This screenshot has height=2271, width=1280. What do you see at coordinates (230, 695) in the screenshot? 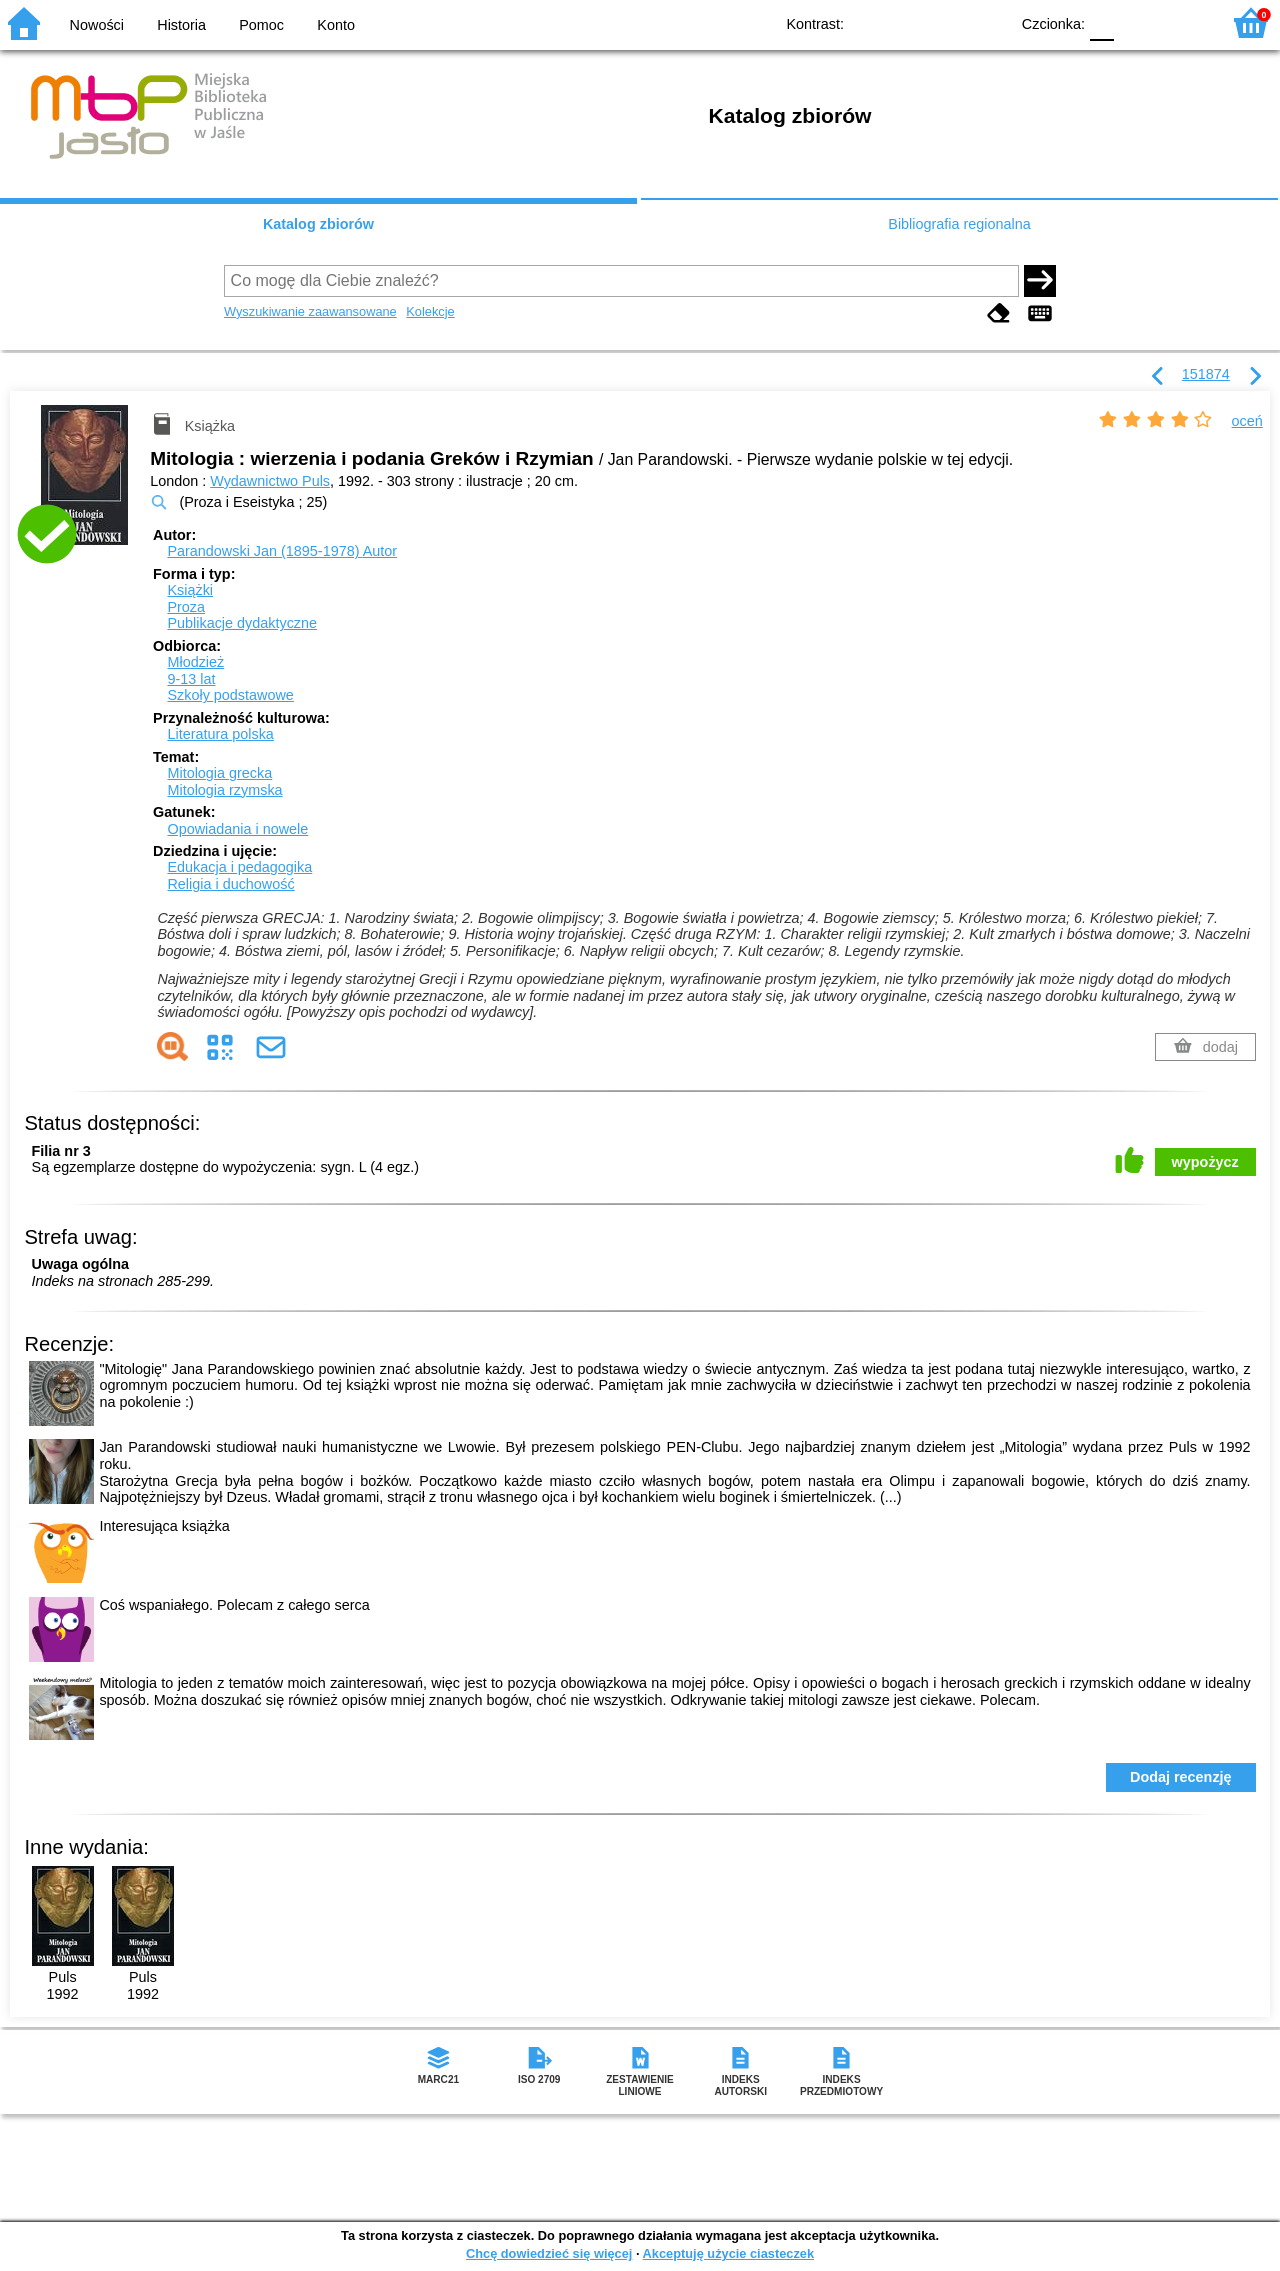
I see `Szkoły podstawowe` at bounding box center [230, 695].